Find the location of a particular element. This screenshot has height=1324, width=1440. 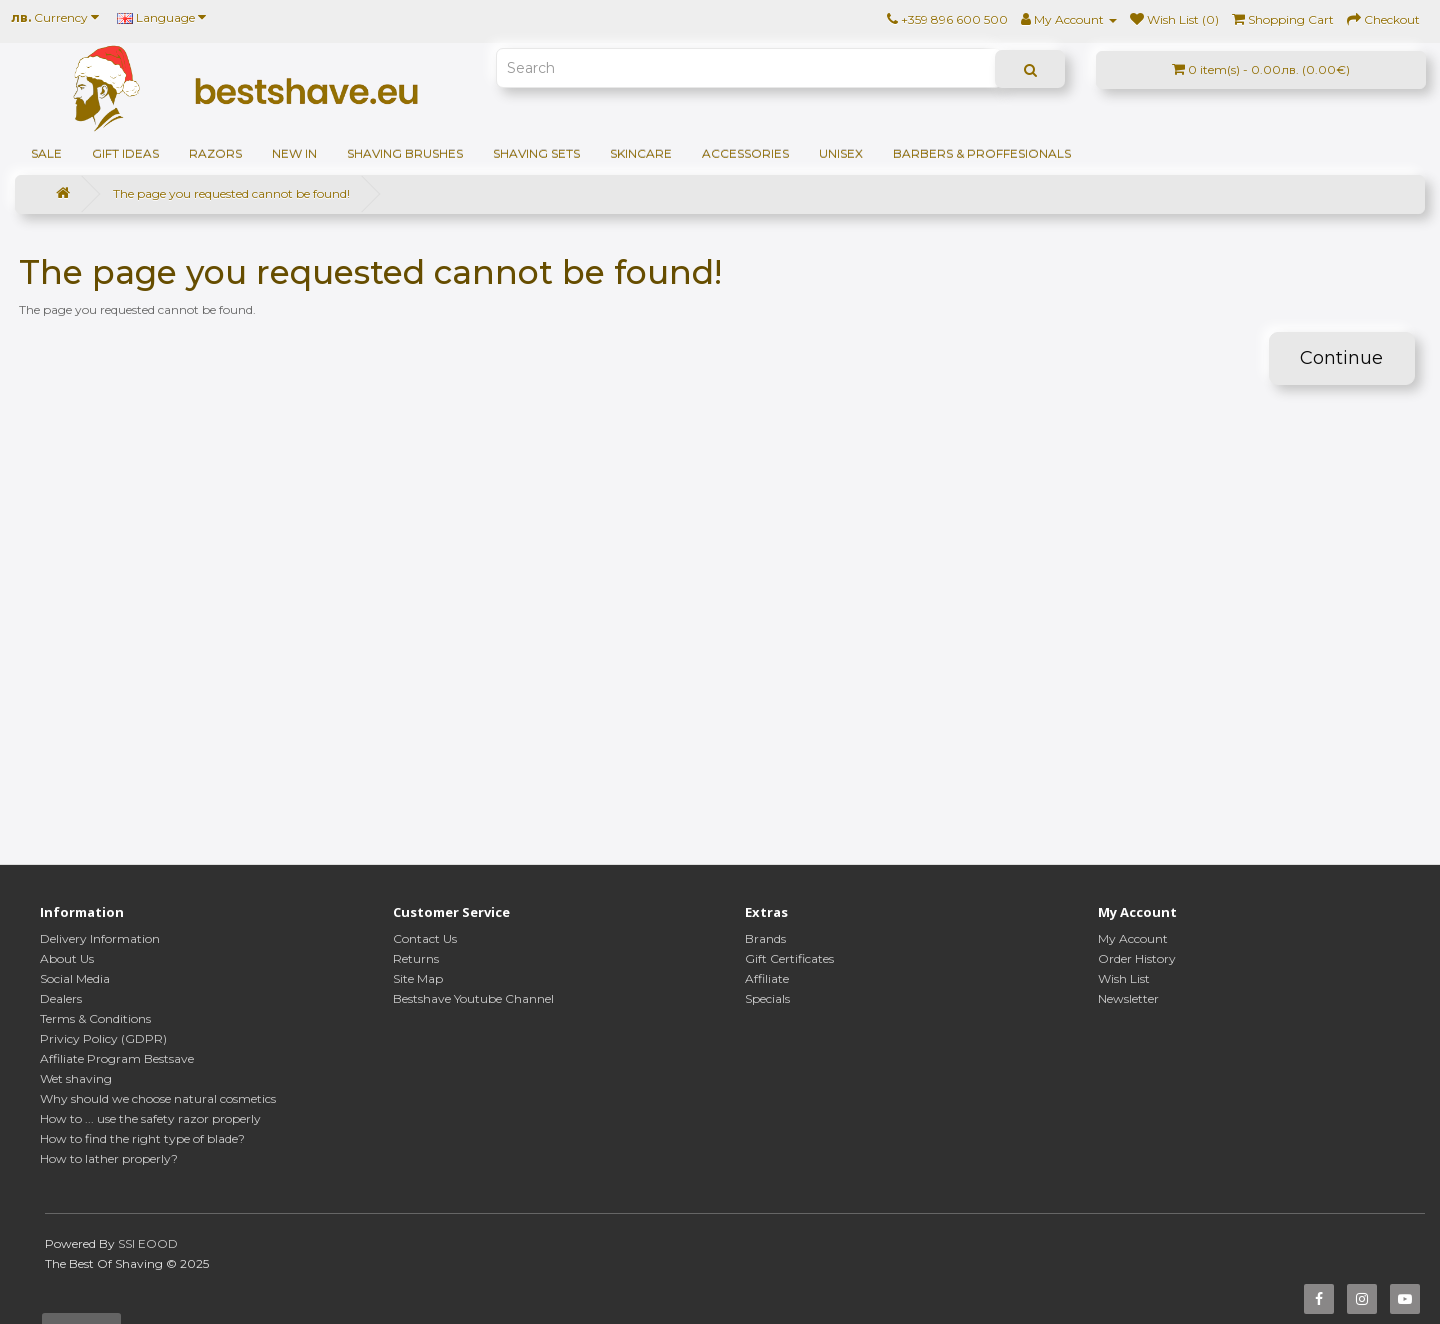

NEW IN is located at coordinates (294, 153).